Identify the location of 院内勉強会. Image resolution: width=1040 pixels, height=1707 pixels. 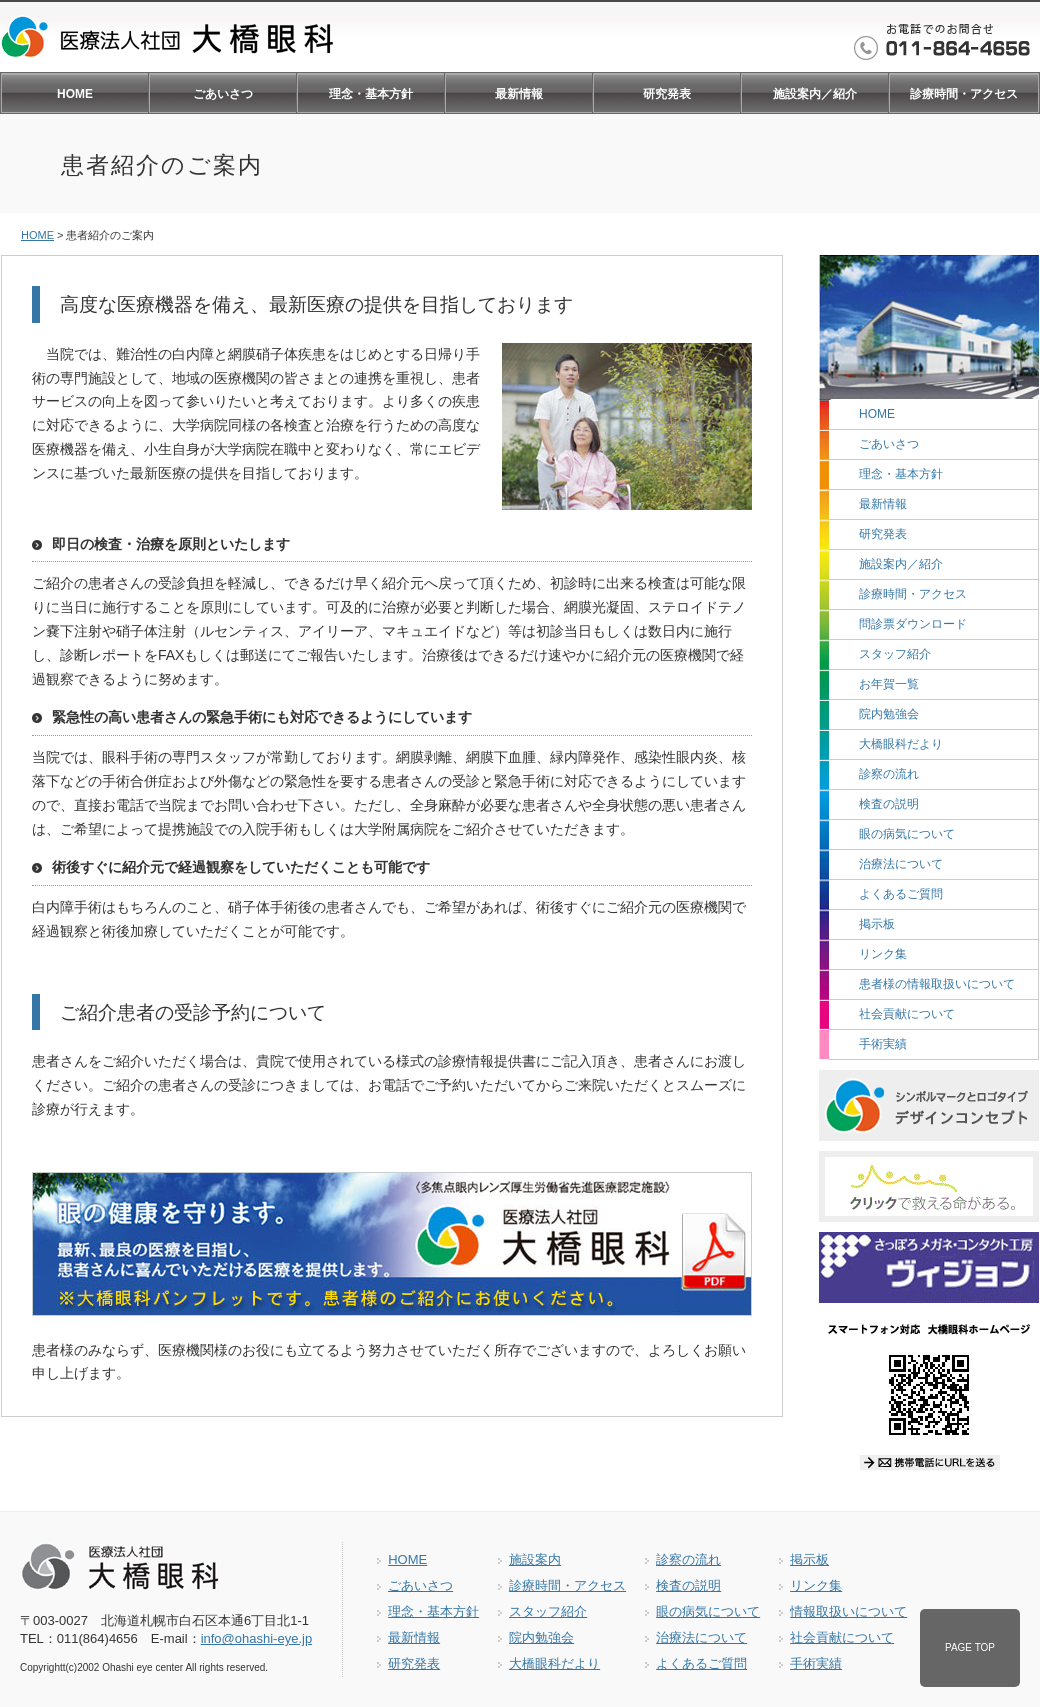
(889, 714).